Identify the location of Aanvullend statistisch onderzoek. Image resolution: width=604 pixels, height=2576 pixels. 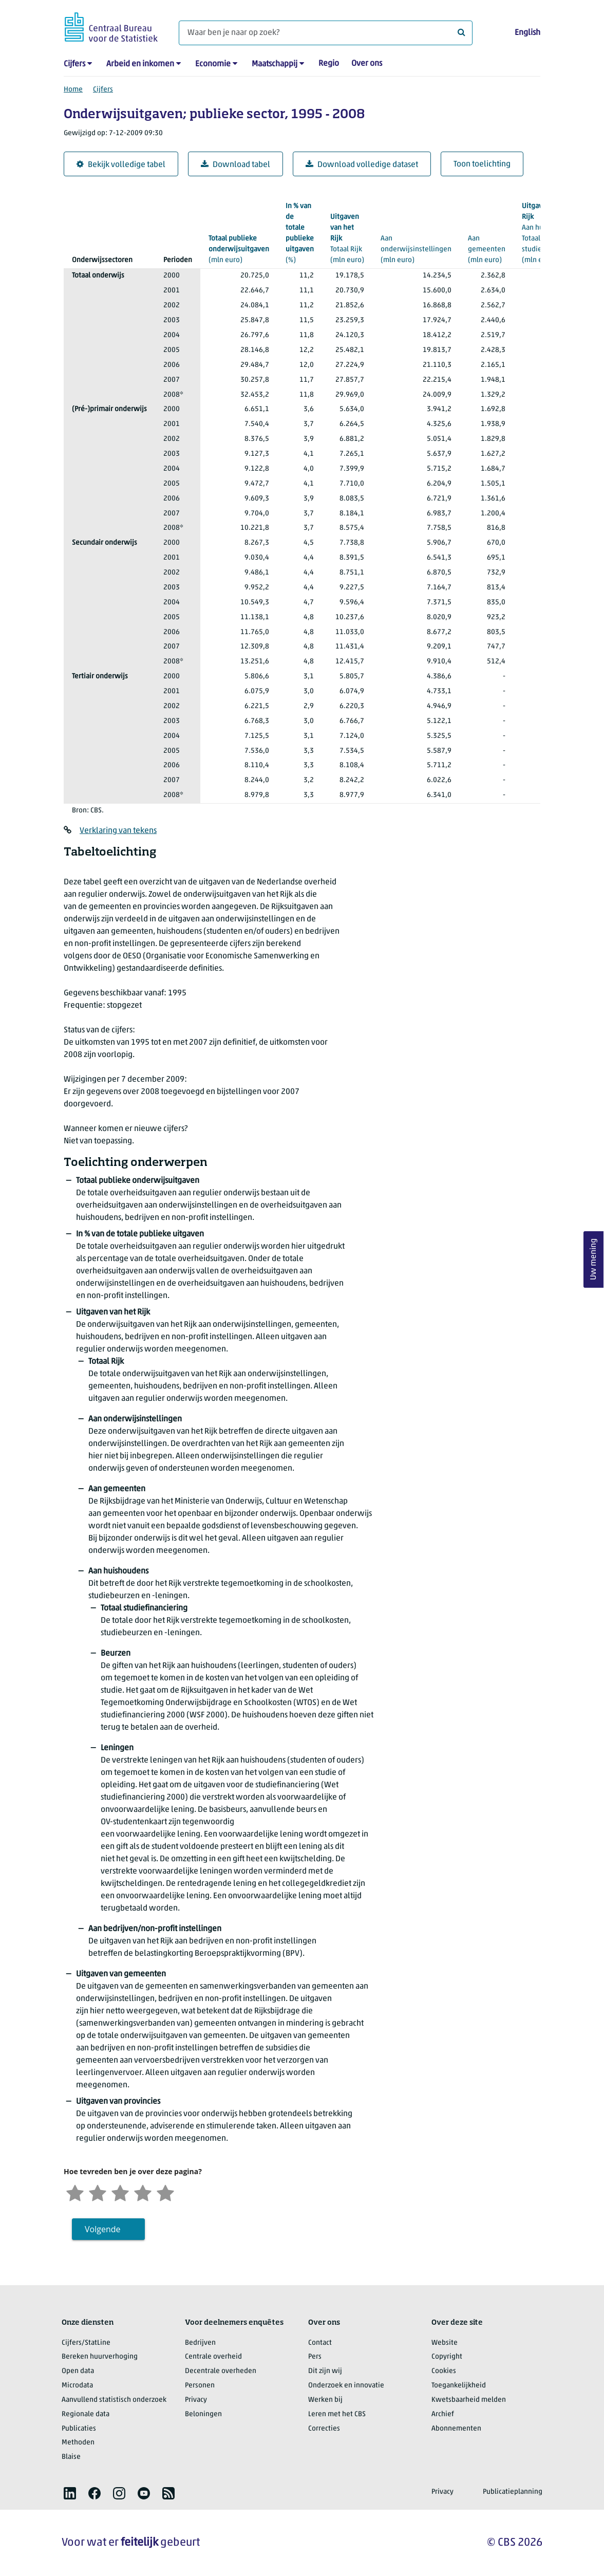
(114, 2400).